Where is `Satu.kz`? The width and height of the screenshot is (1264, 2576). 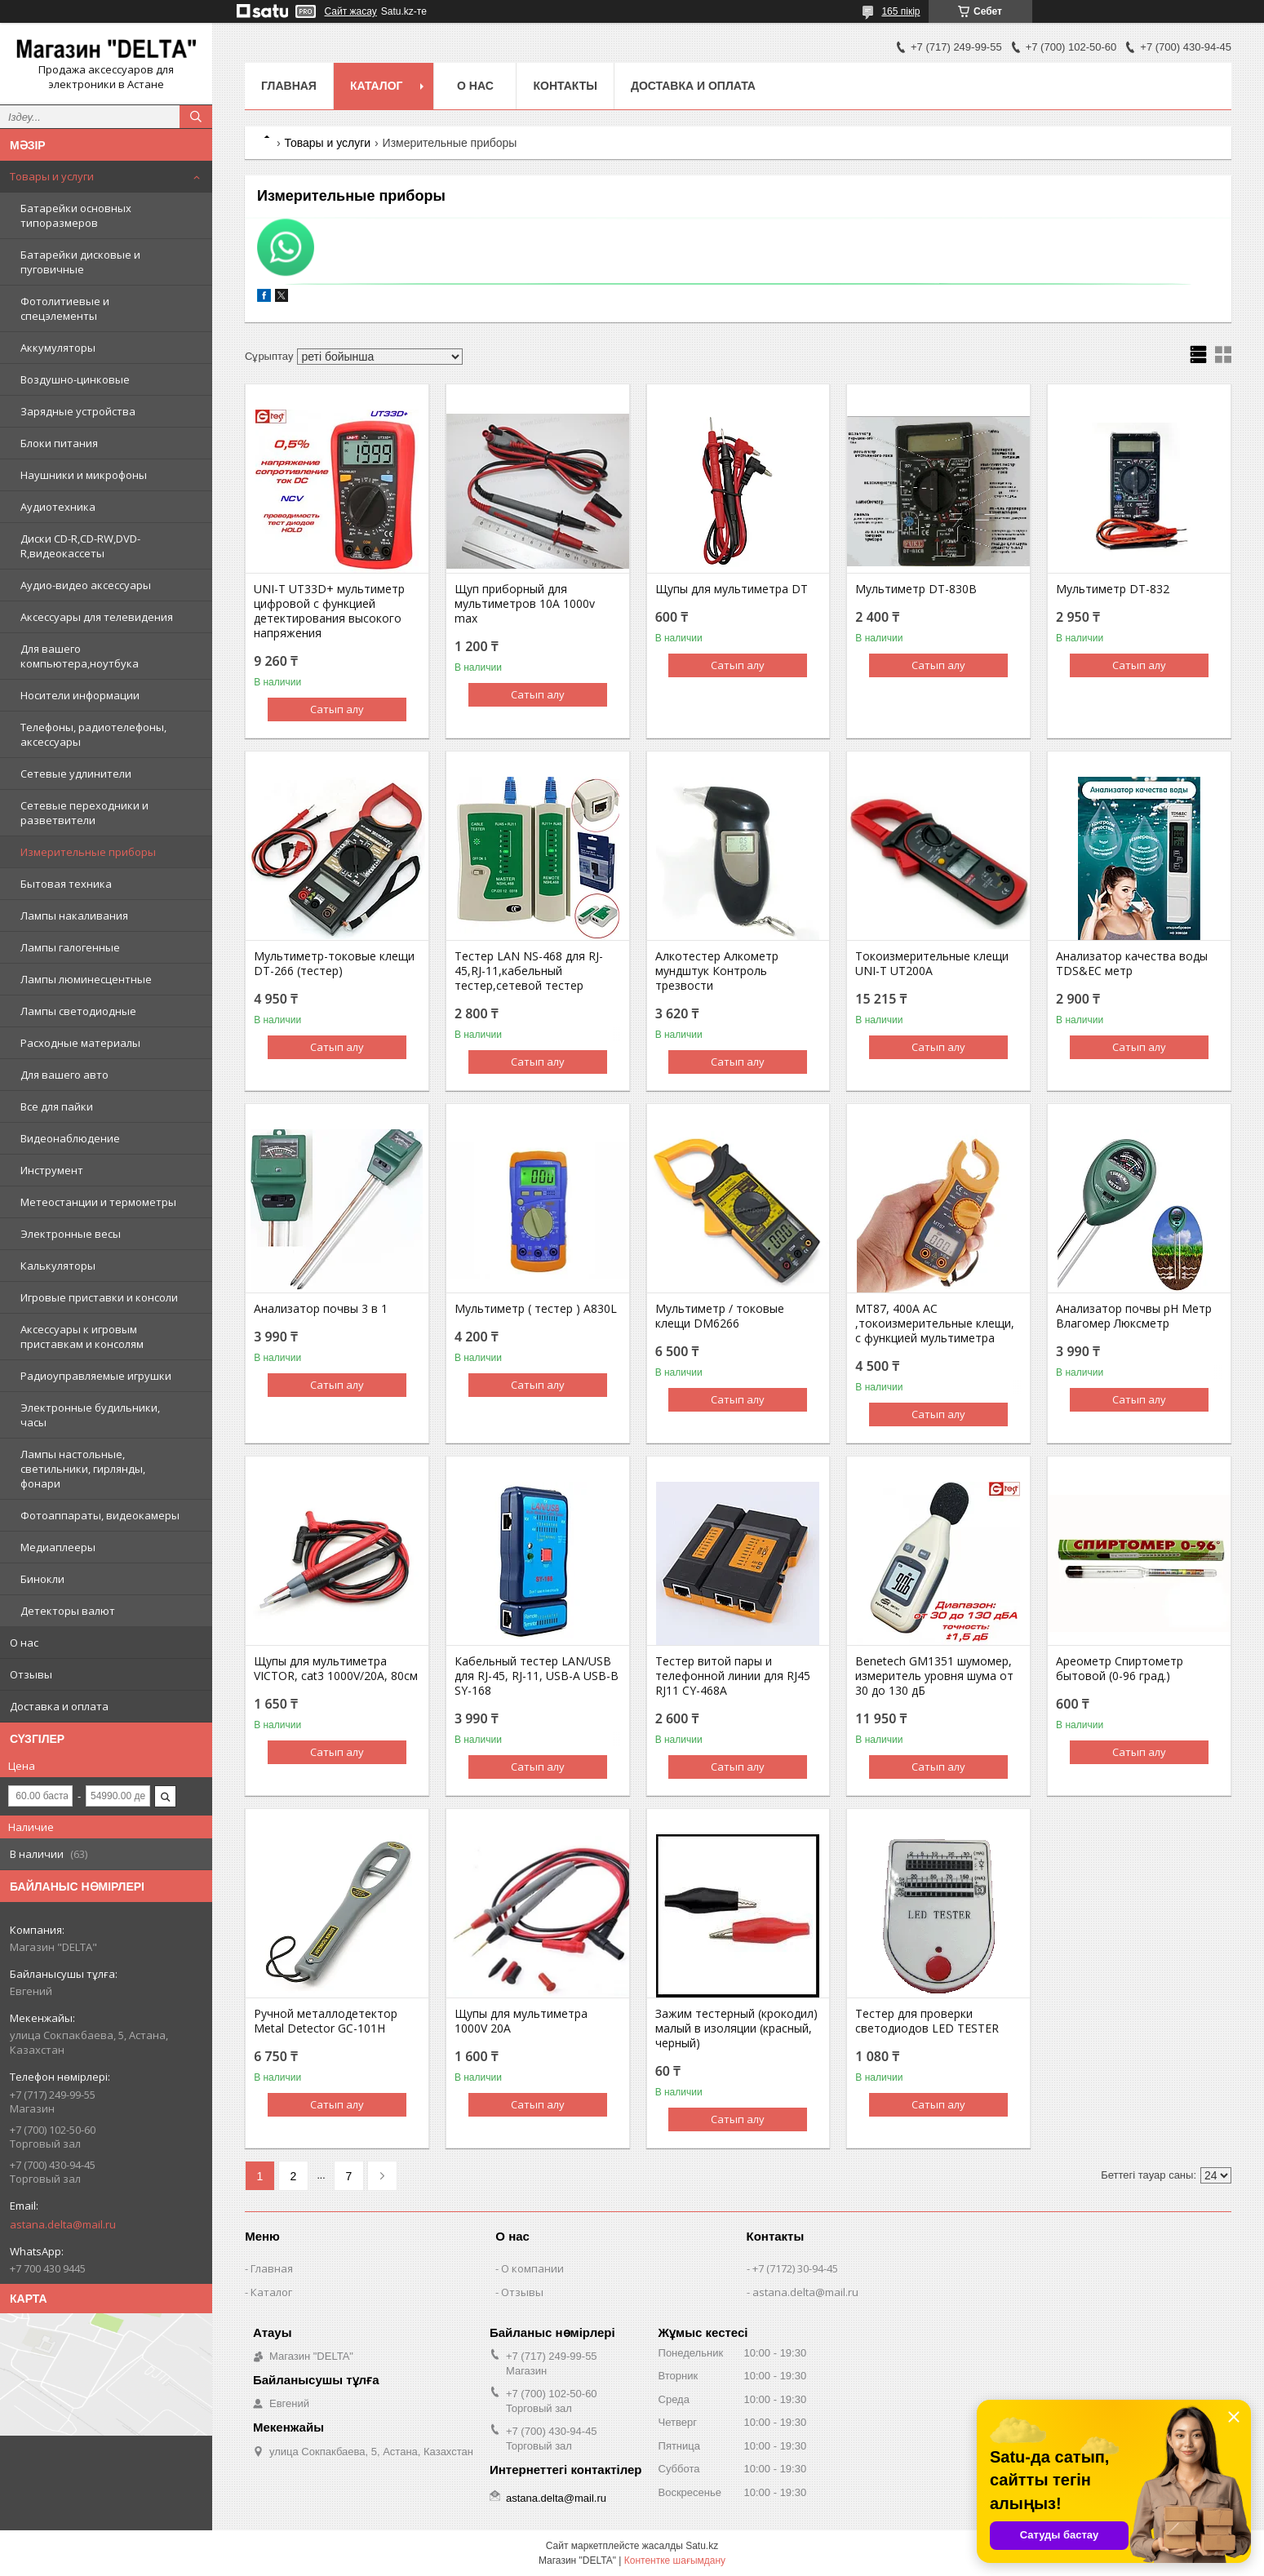 Satu.kz is located at coordinates (701, 2546).